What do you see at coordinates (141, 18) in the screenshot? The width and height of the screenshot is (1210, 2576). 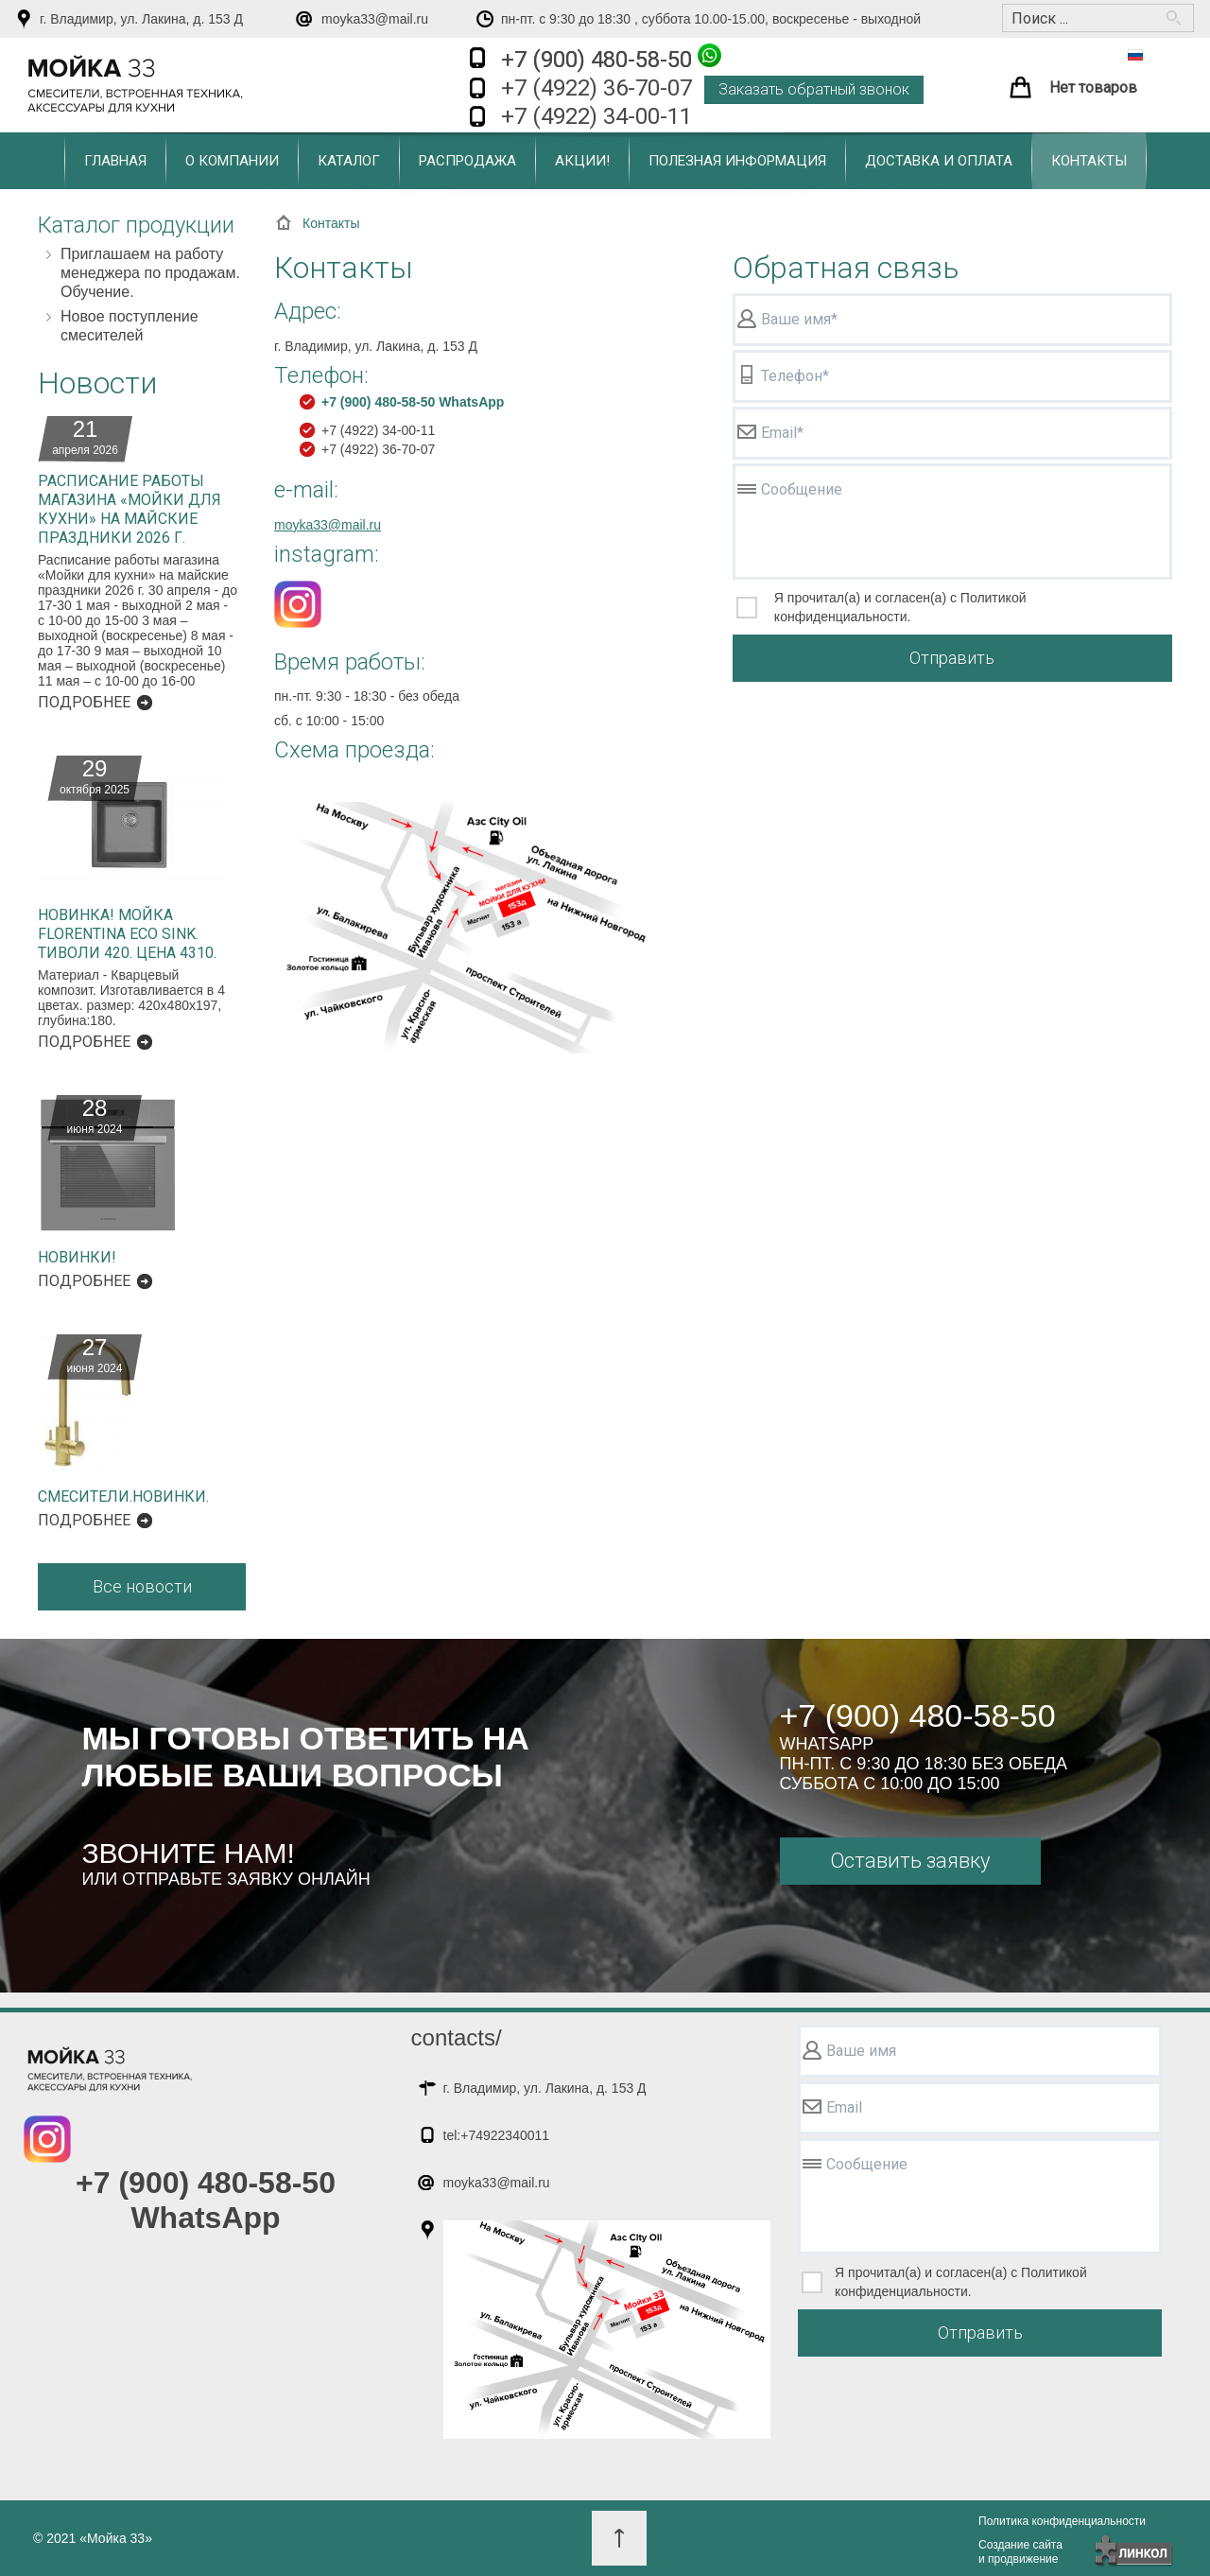 I see `г. Владимир, ул. Лакина, д. 153 Д` at bounding box center [141, 18].